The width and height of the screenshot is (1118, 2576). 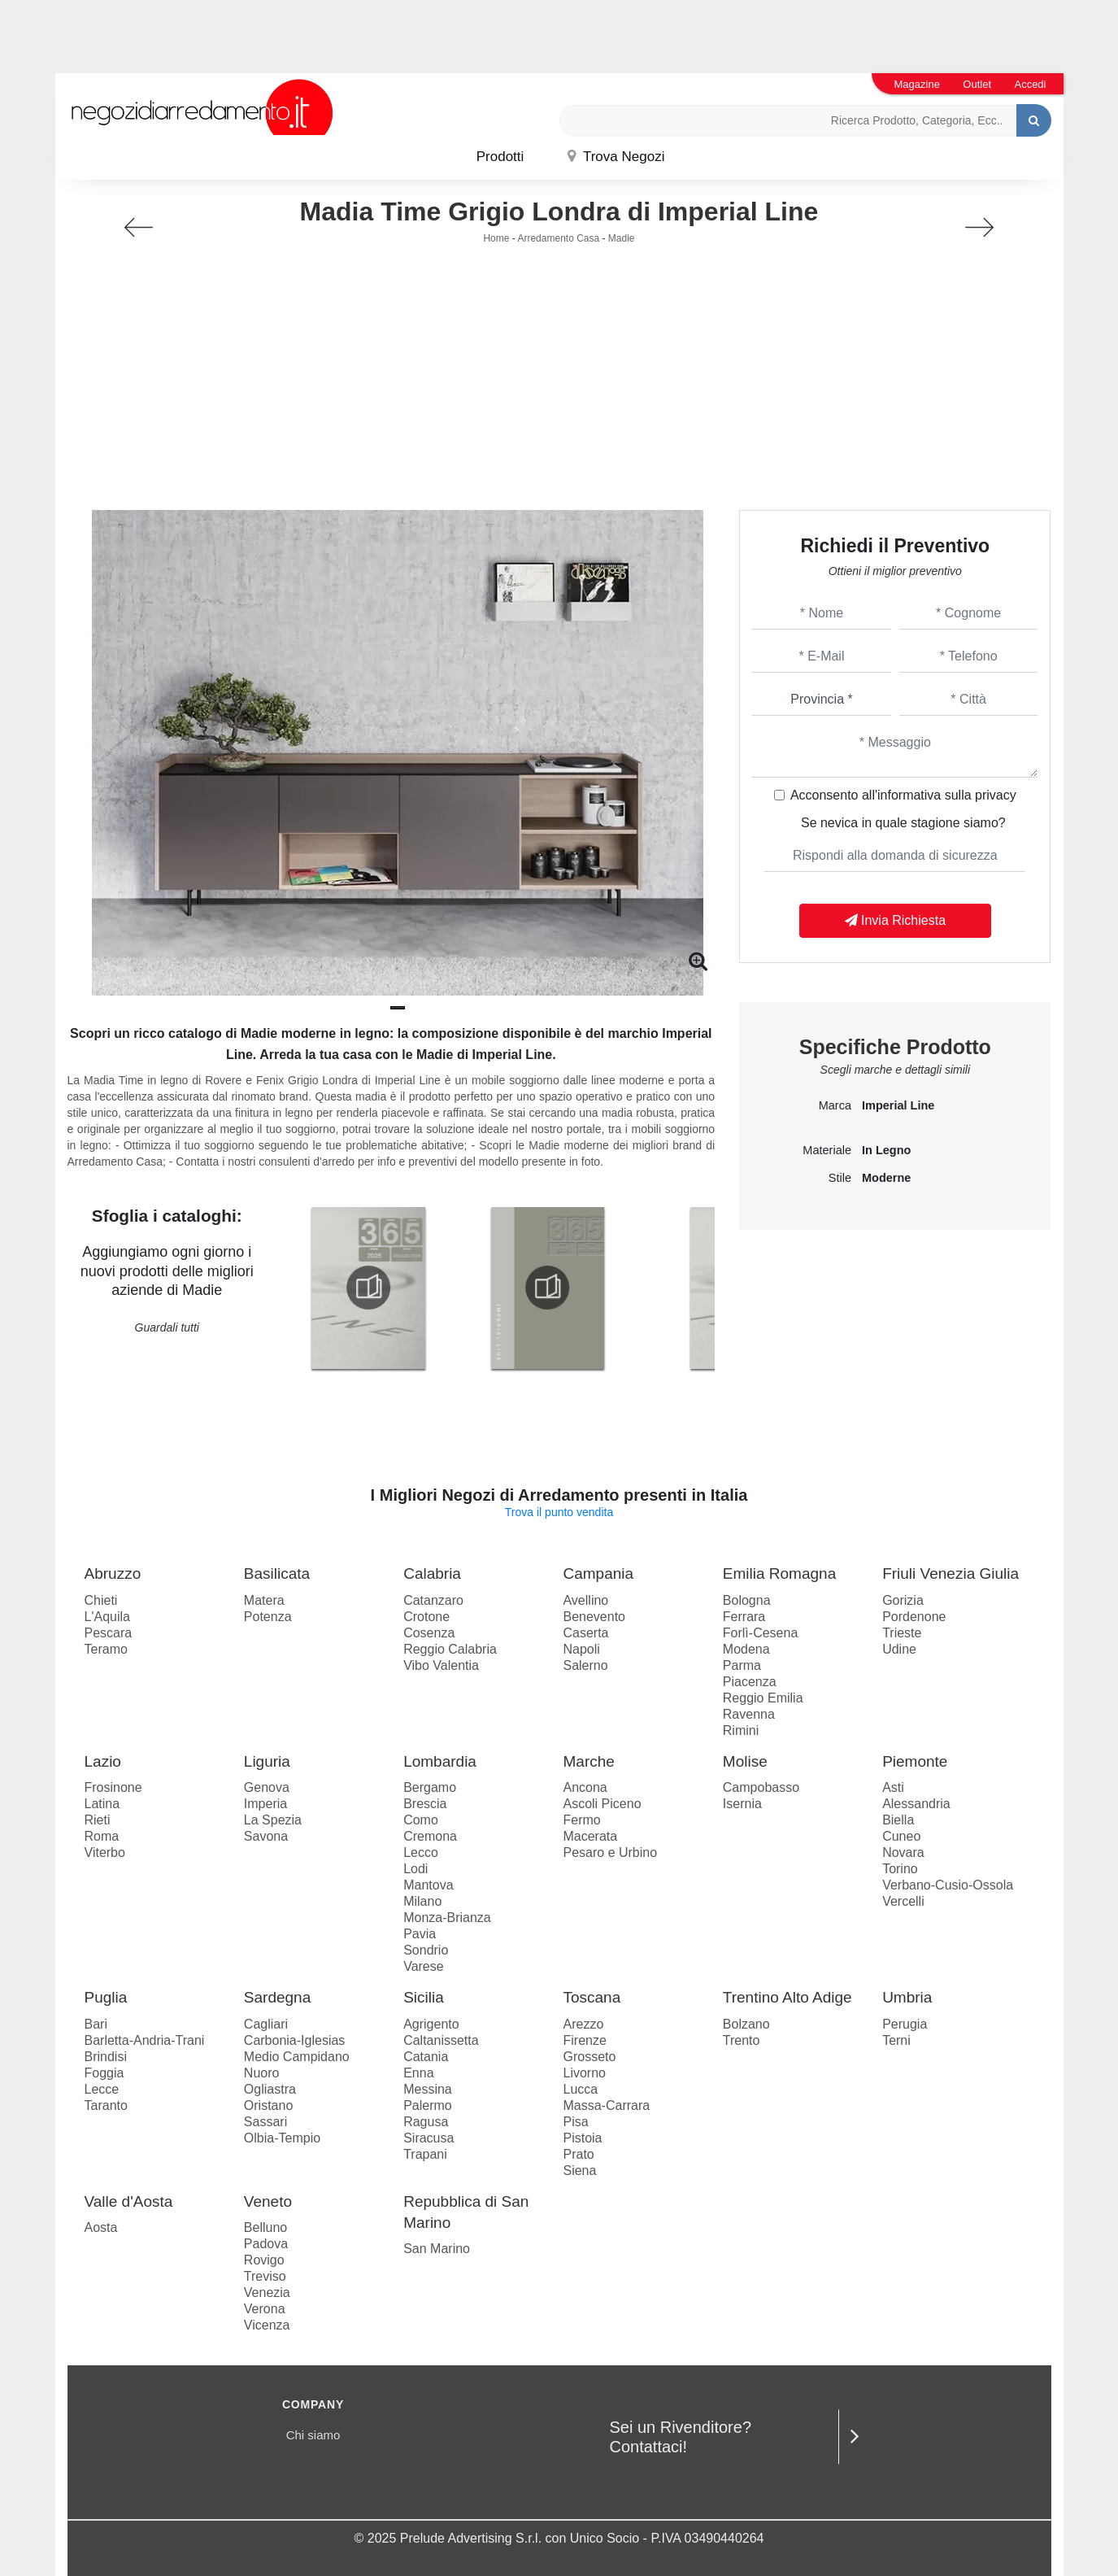 What do you see at coordinates (580, 2089) in the screenshot?
I see `Lucca` at bounding box center [580, 2089].